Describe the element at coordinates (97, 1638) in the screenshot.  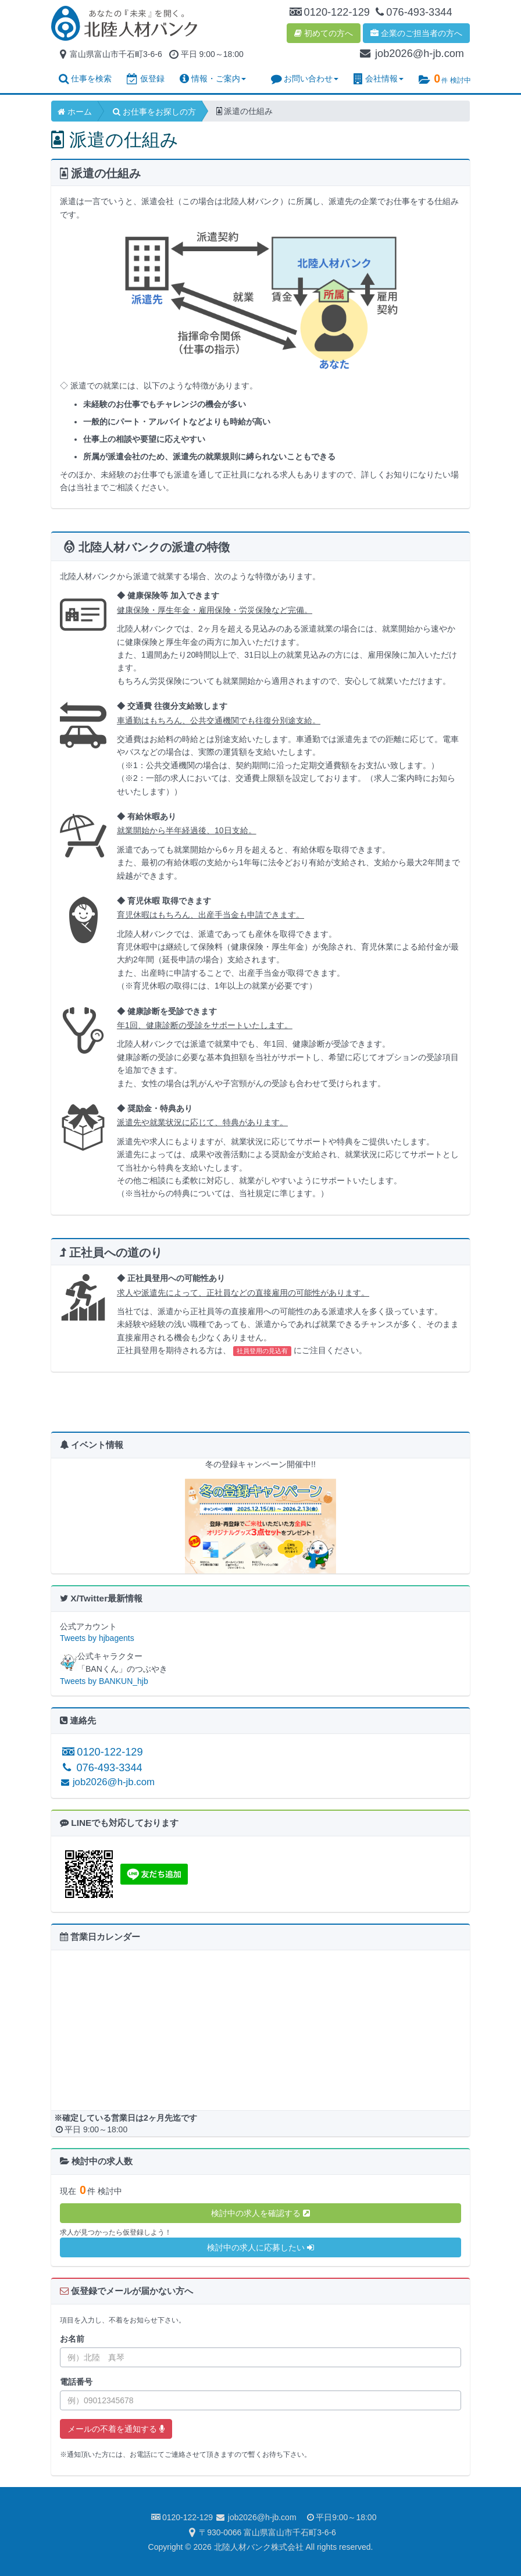
I see `Tweets by hjbagents` at that location.